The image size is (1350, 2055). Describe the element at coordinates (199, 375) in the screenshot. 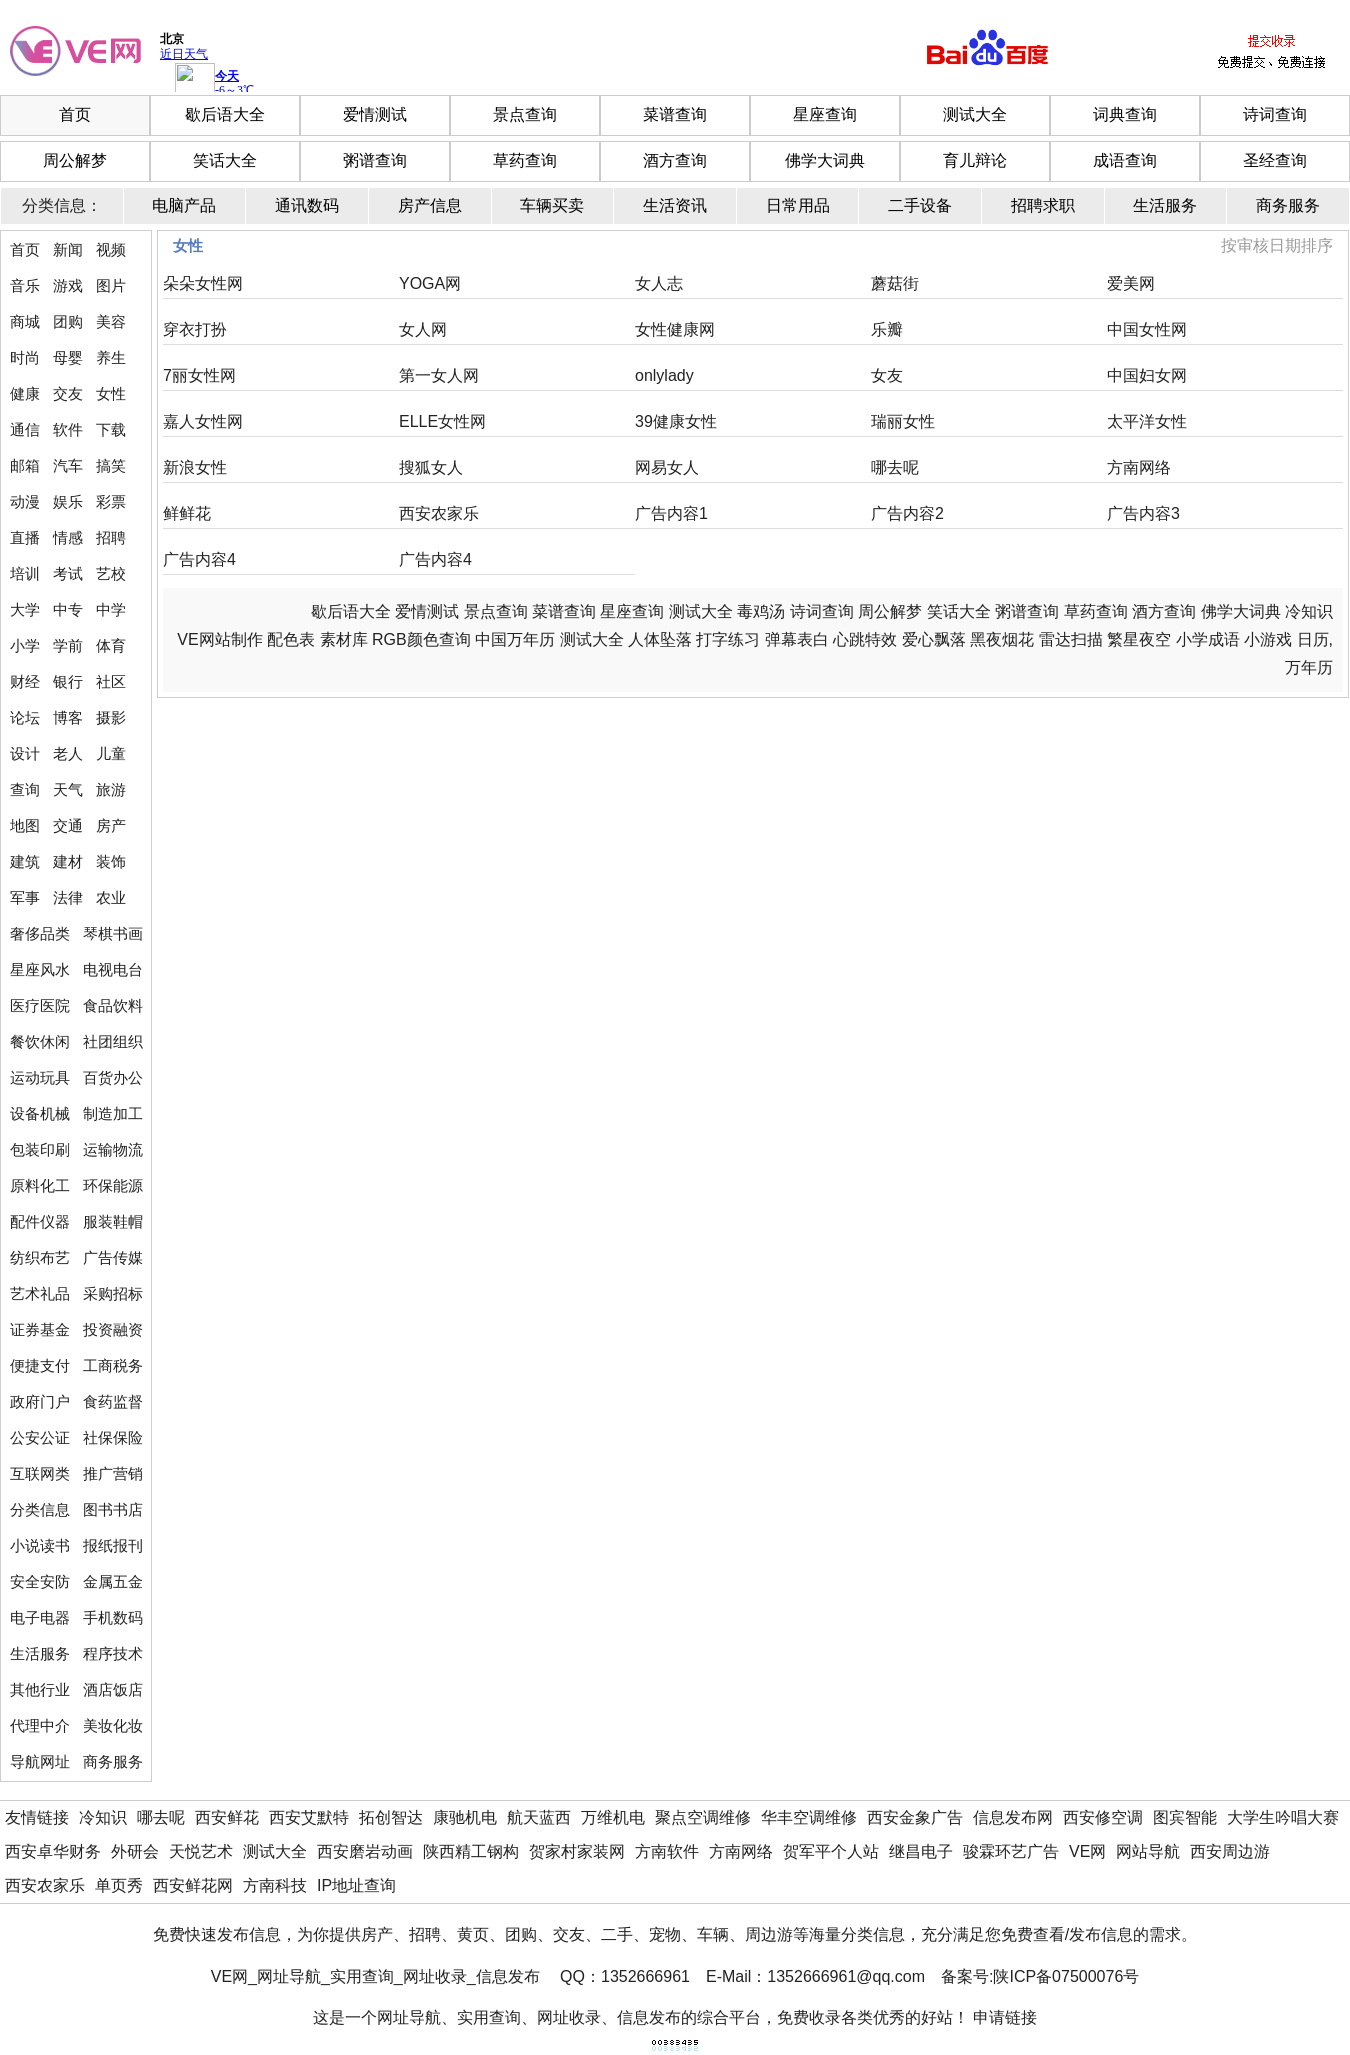

I see `7丽女性网` at that location.